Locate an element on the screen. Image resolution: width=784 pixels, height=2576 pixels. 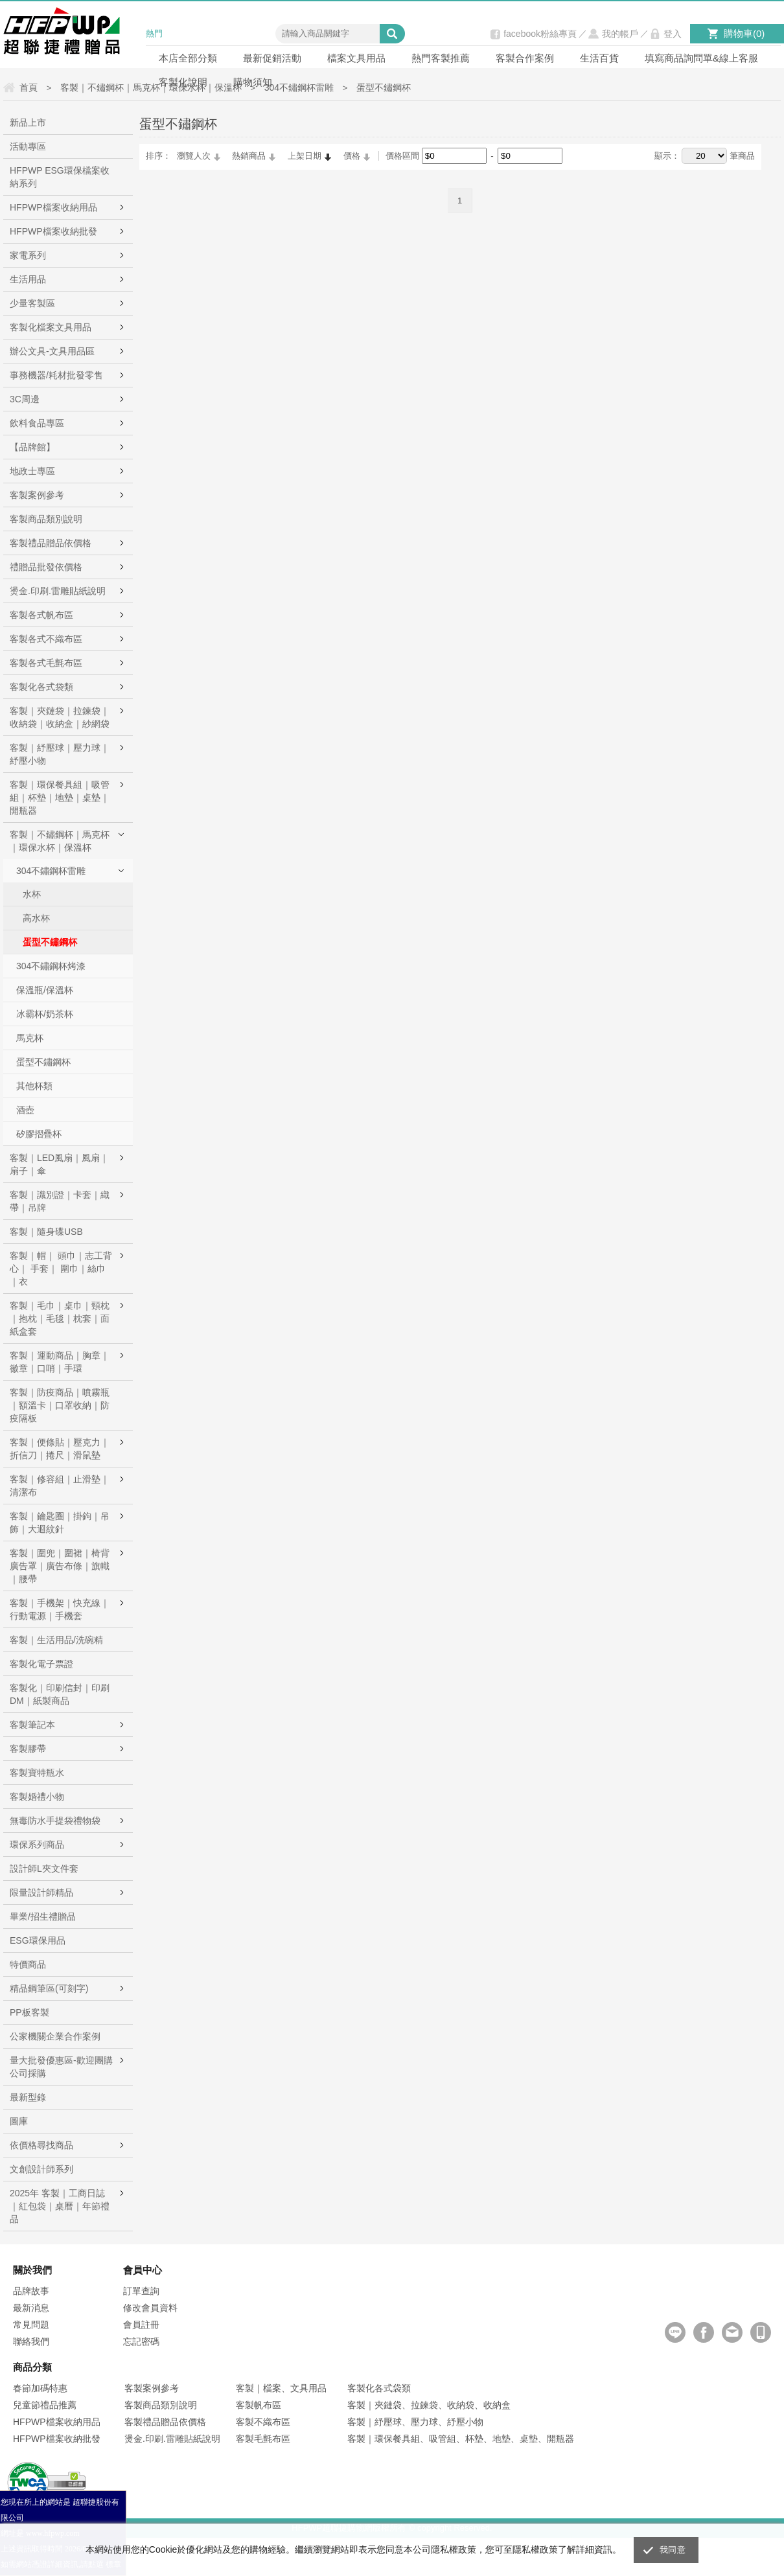
春節加碼特惠 is located at coordinates (40, 2388).